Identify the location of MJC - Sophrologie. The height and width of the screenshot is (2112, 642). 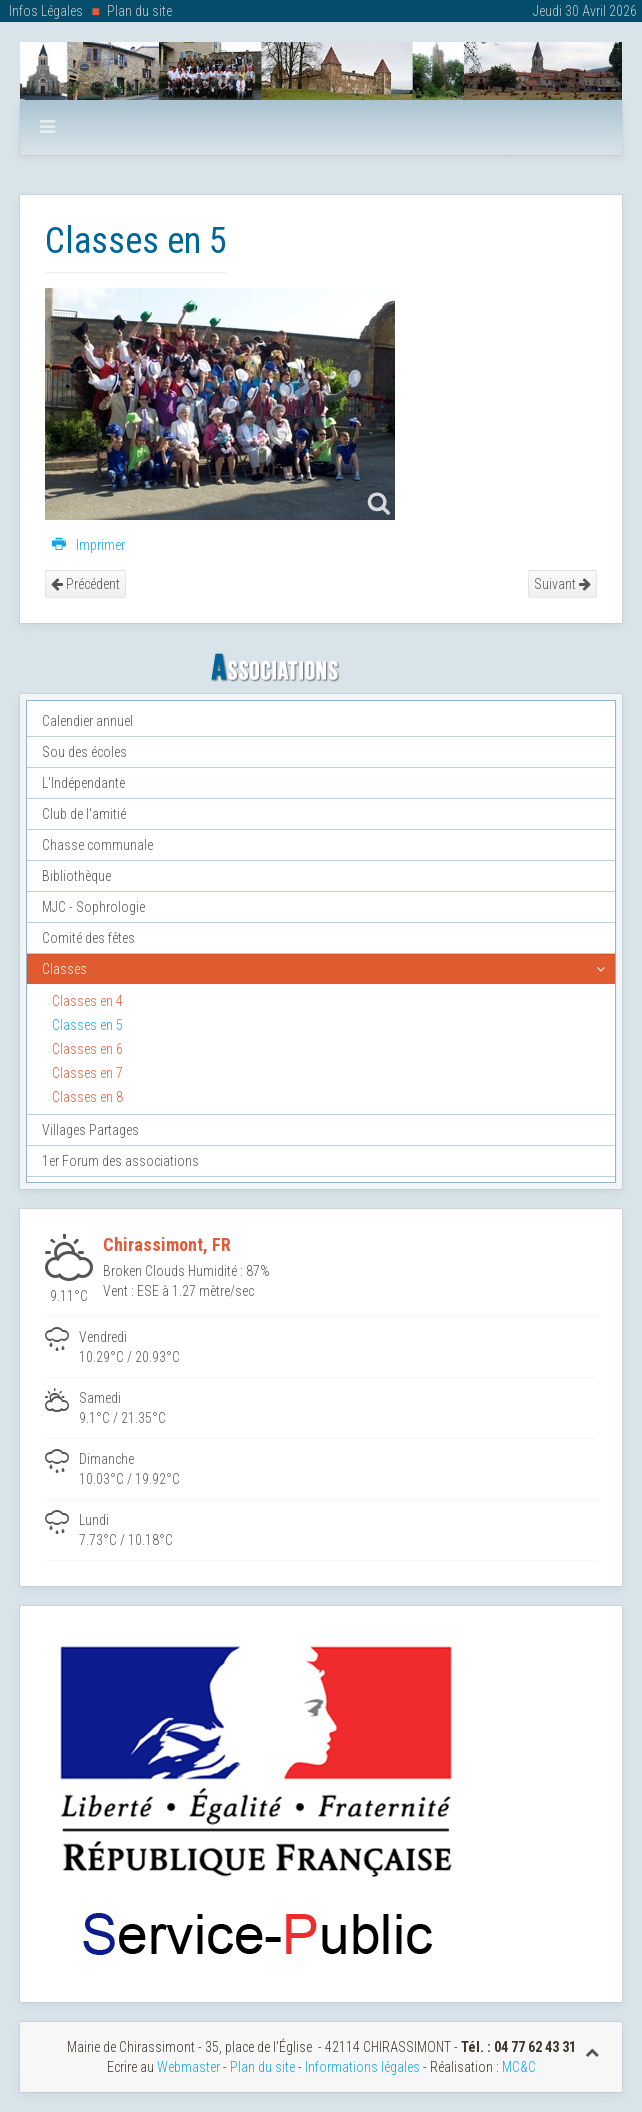
(93, 907).